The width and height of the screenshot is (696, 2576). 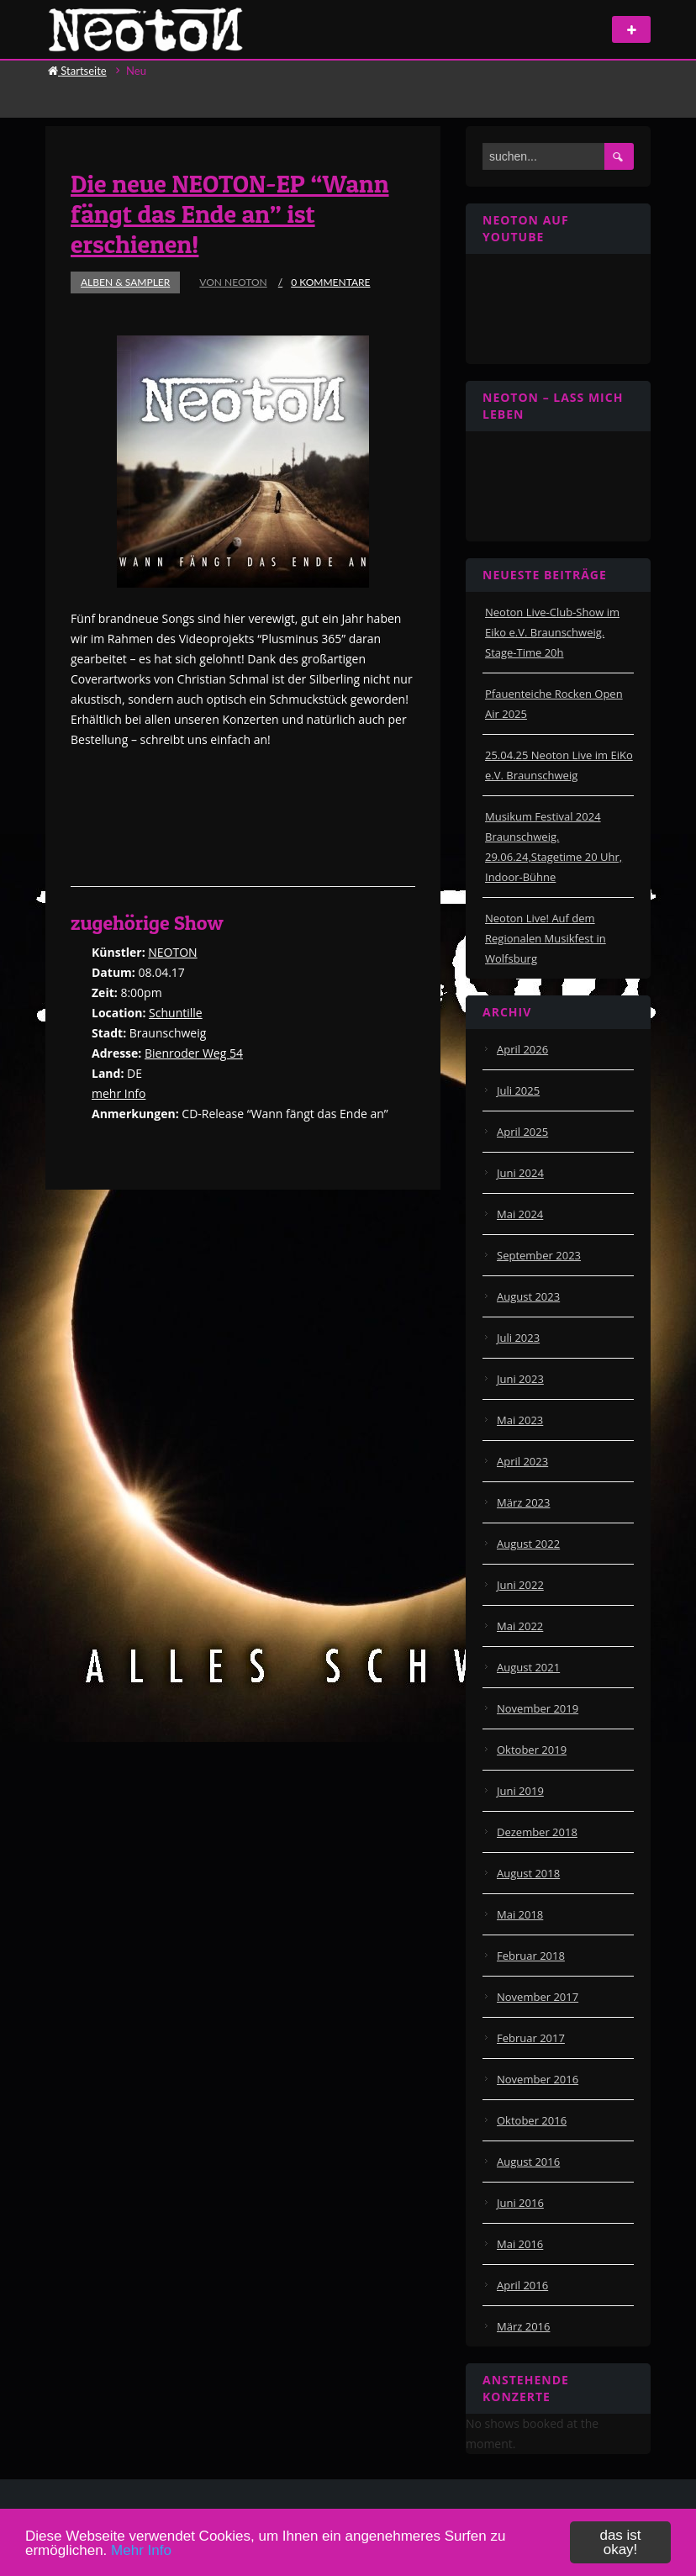 What do you see at coordinates (230, 213) in the screenshot?
I see `Die neue NEOTON-EP “Wann fängt das Ende an” ist erschienen!` at bounding box center [230, 213].